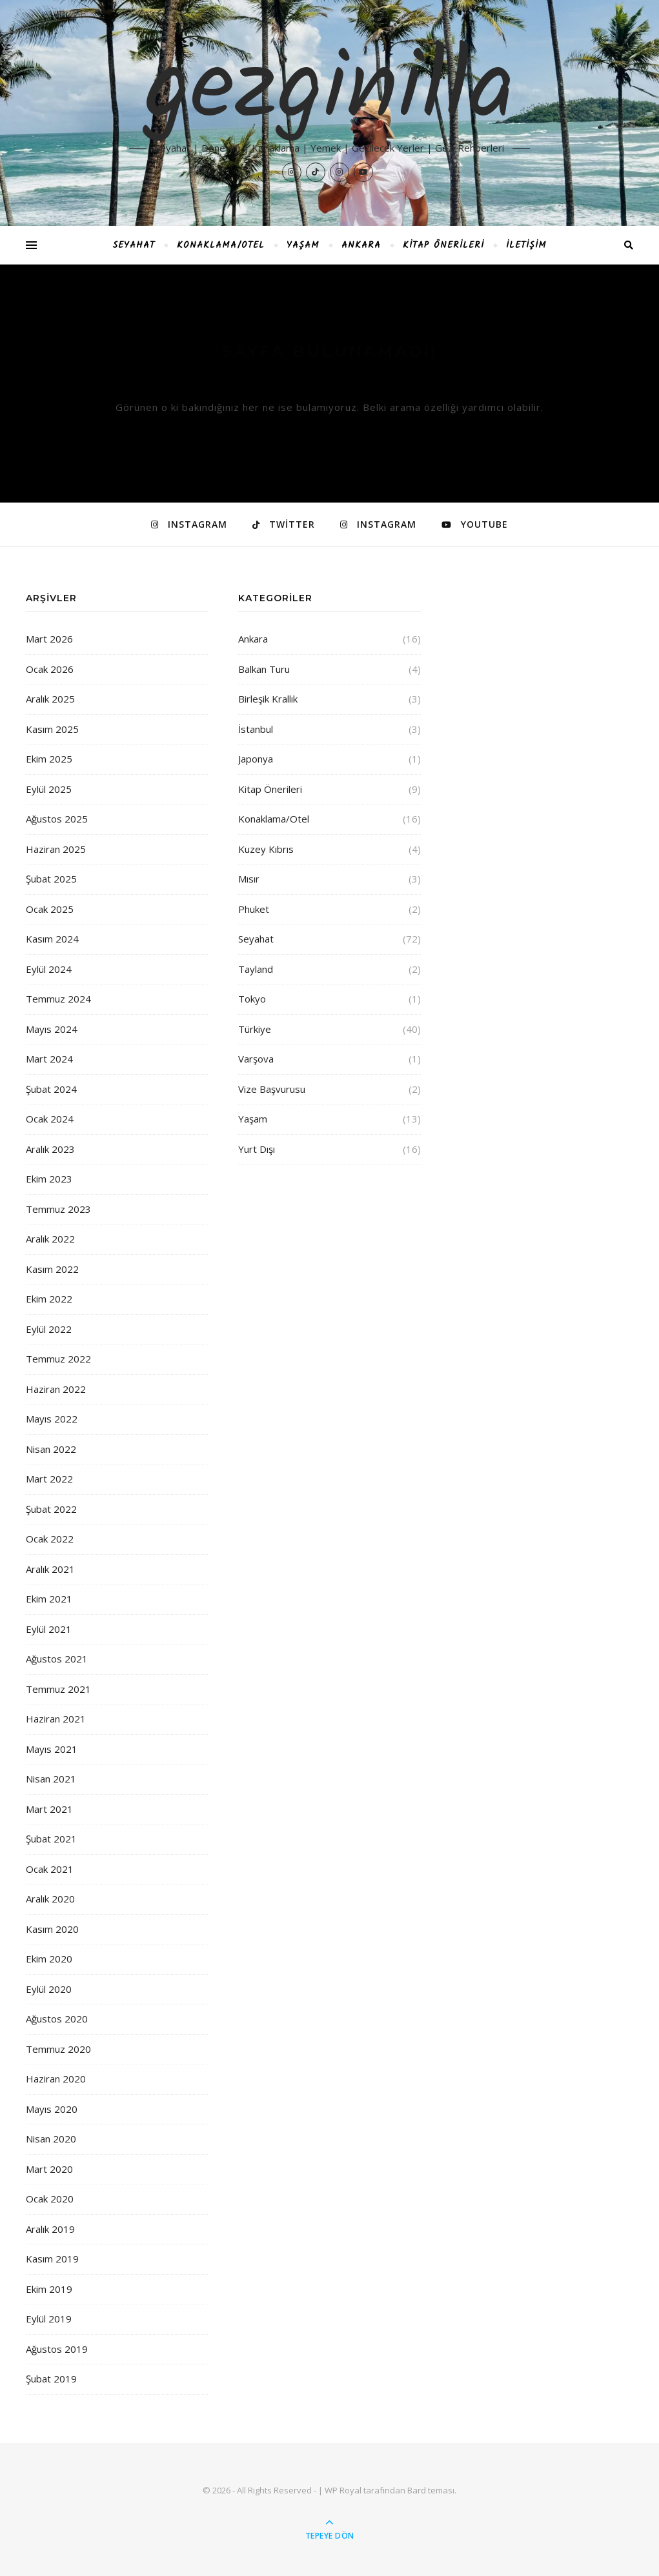 This screenshot has height=2576, width=659. I want to click on Haziran 2022, so click(56, 1389).